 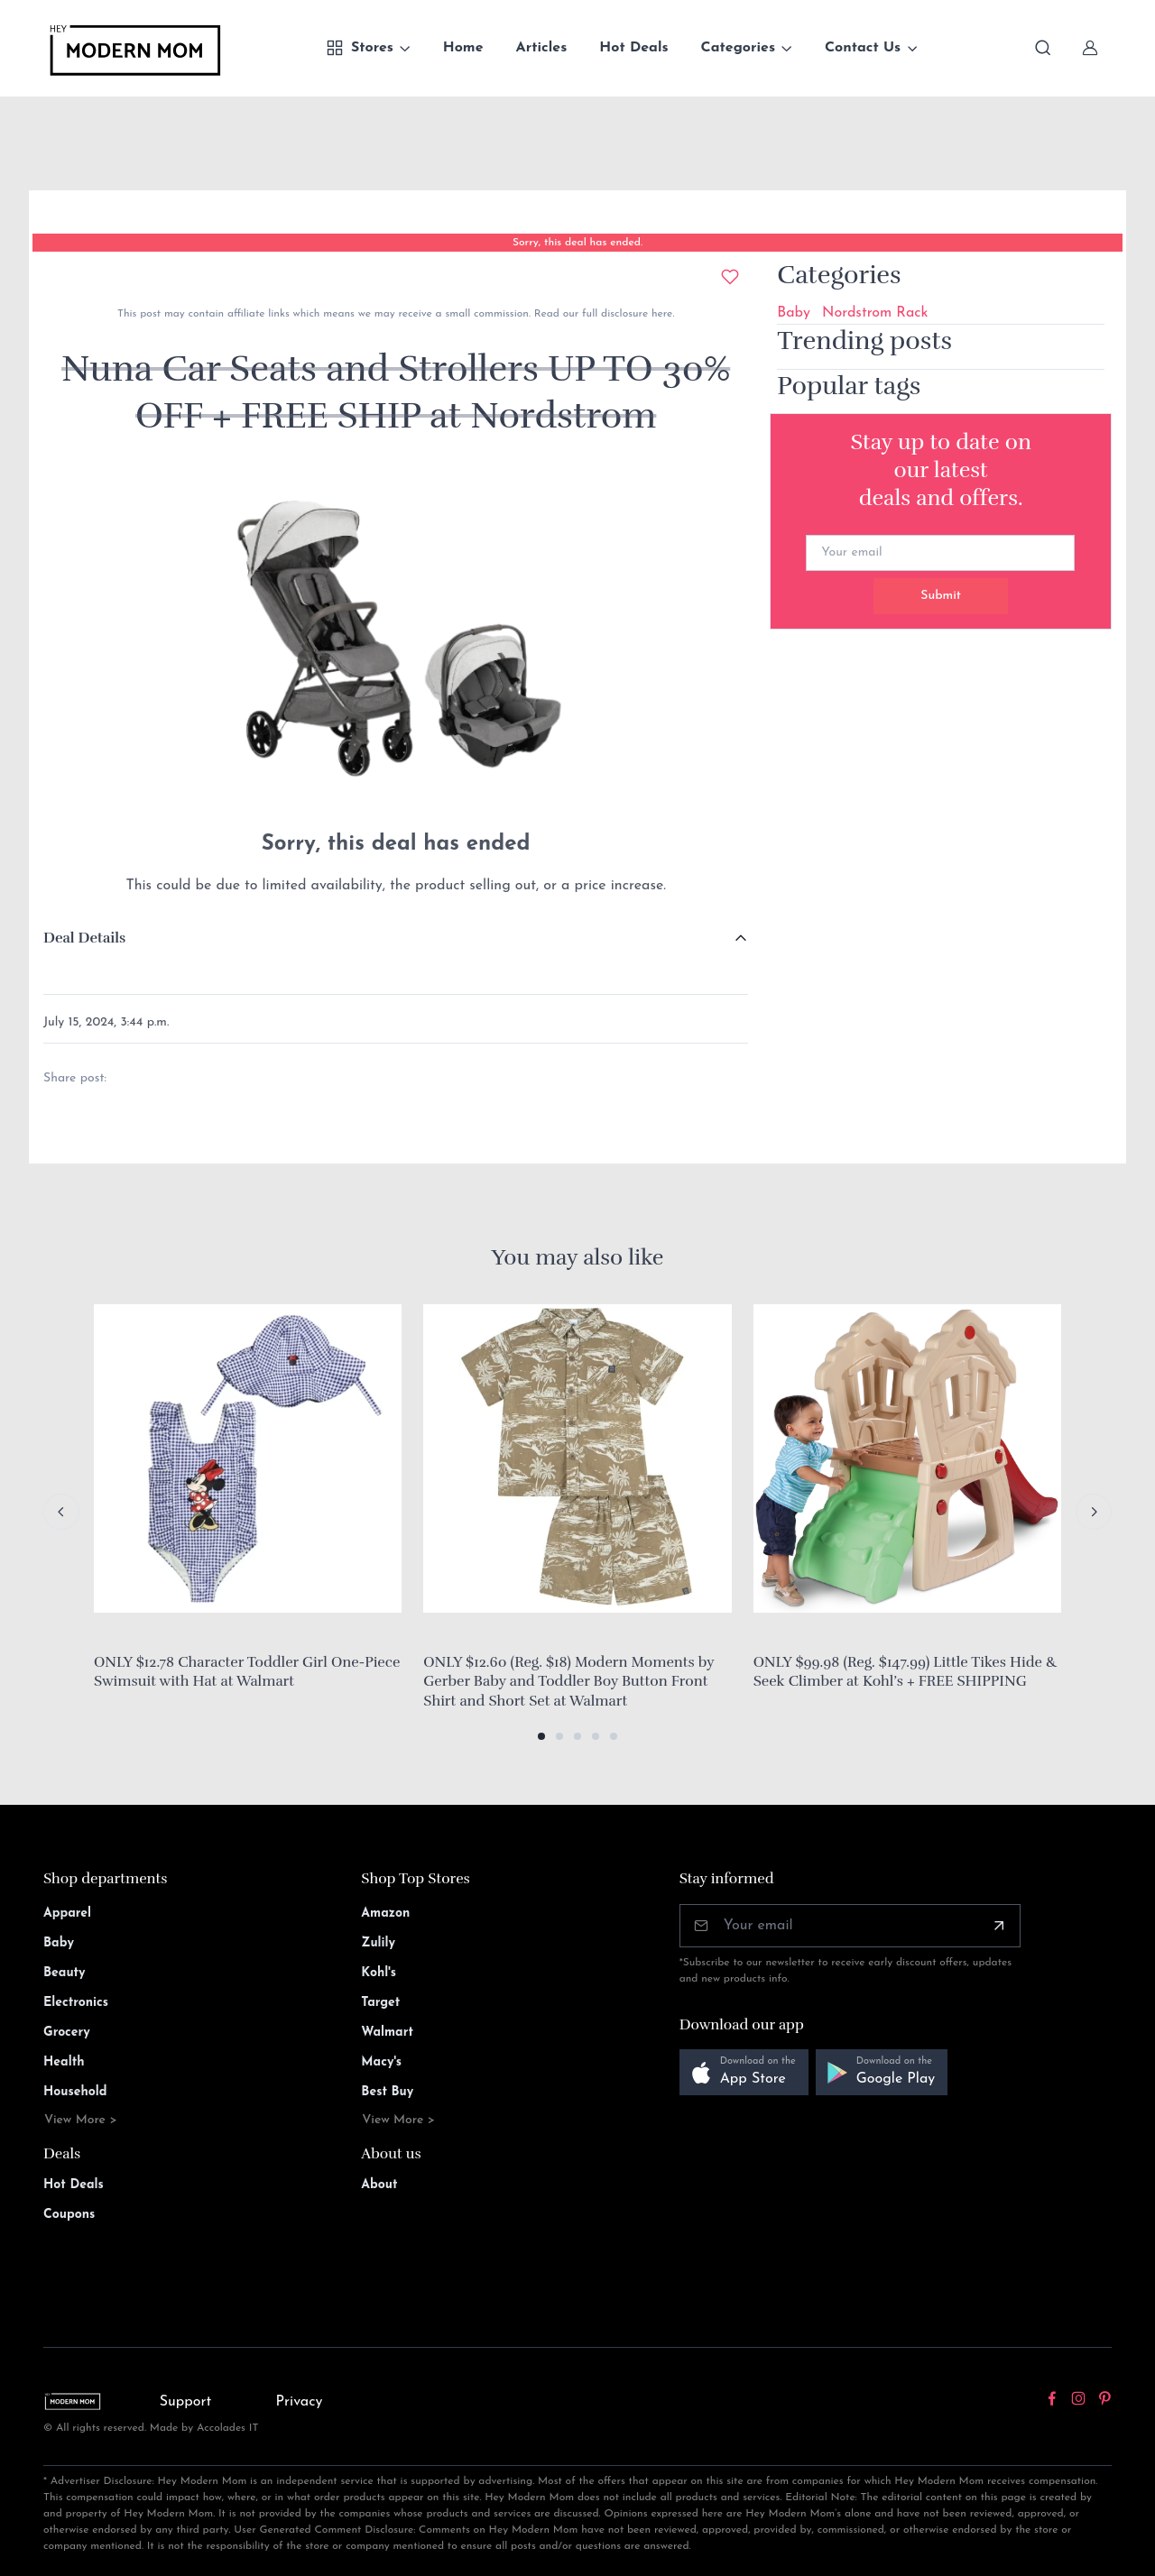 What do you see at coordinates (863, 48) in the screenshot?
I see `Contact Us` at bounding box center [863, 48].